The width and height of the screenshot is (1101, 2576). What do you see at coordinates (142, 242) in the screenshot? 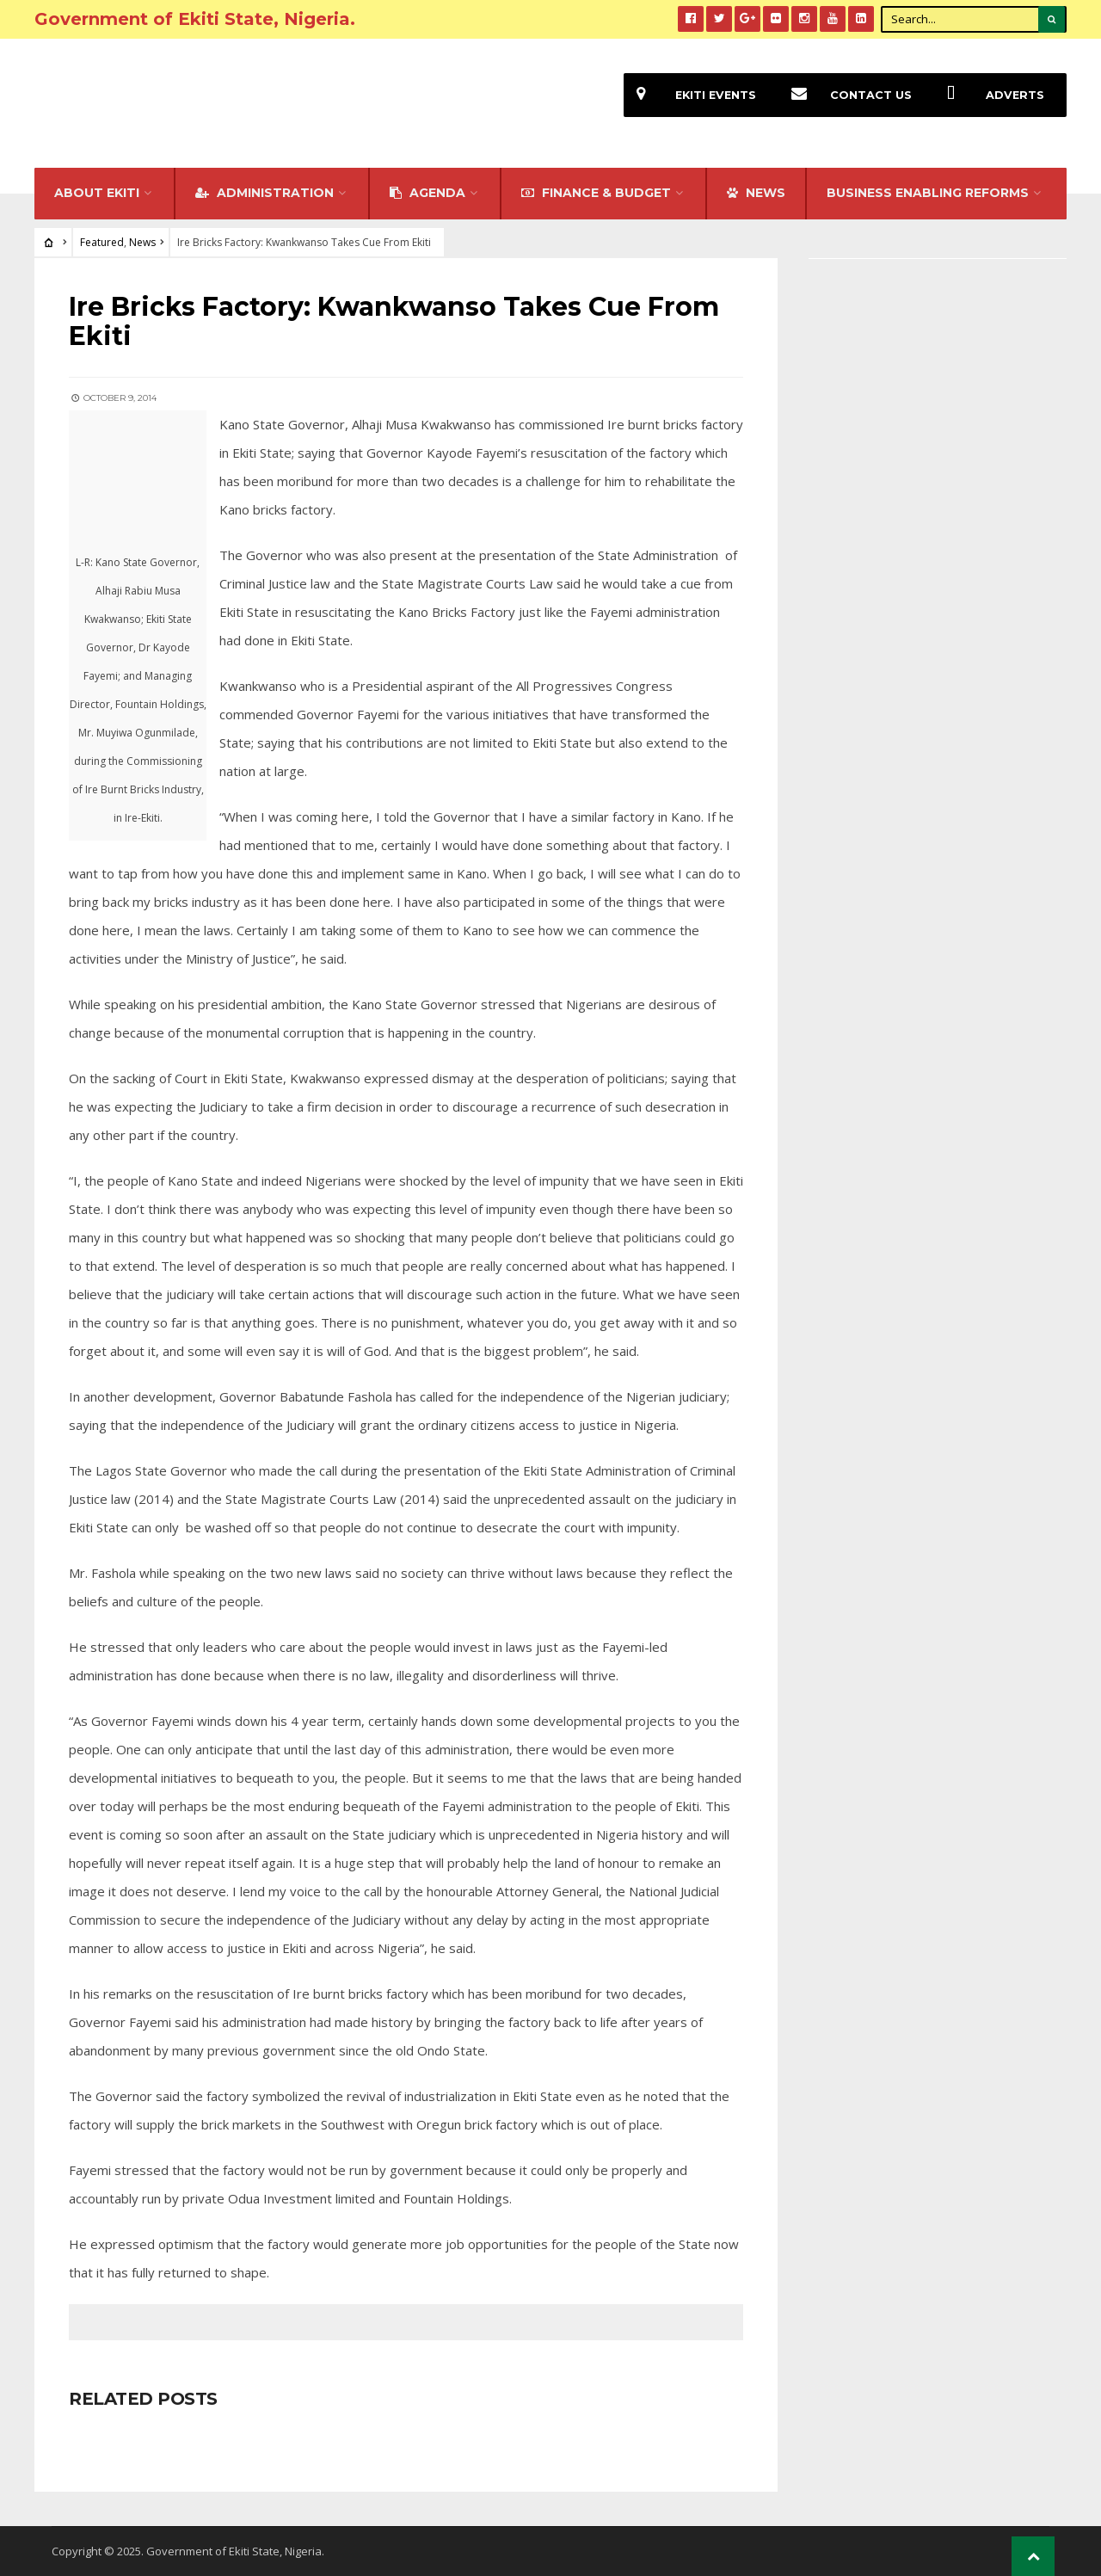
I see `News` at bounding box center [142, 242].